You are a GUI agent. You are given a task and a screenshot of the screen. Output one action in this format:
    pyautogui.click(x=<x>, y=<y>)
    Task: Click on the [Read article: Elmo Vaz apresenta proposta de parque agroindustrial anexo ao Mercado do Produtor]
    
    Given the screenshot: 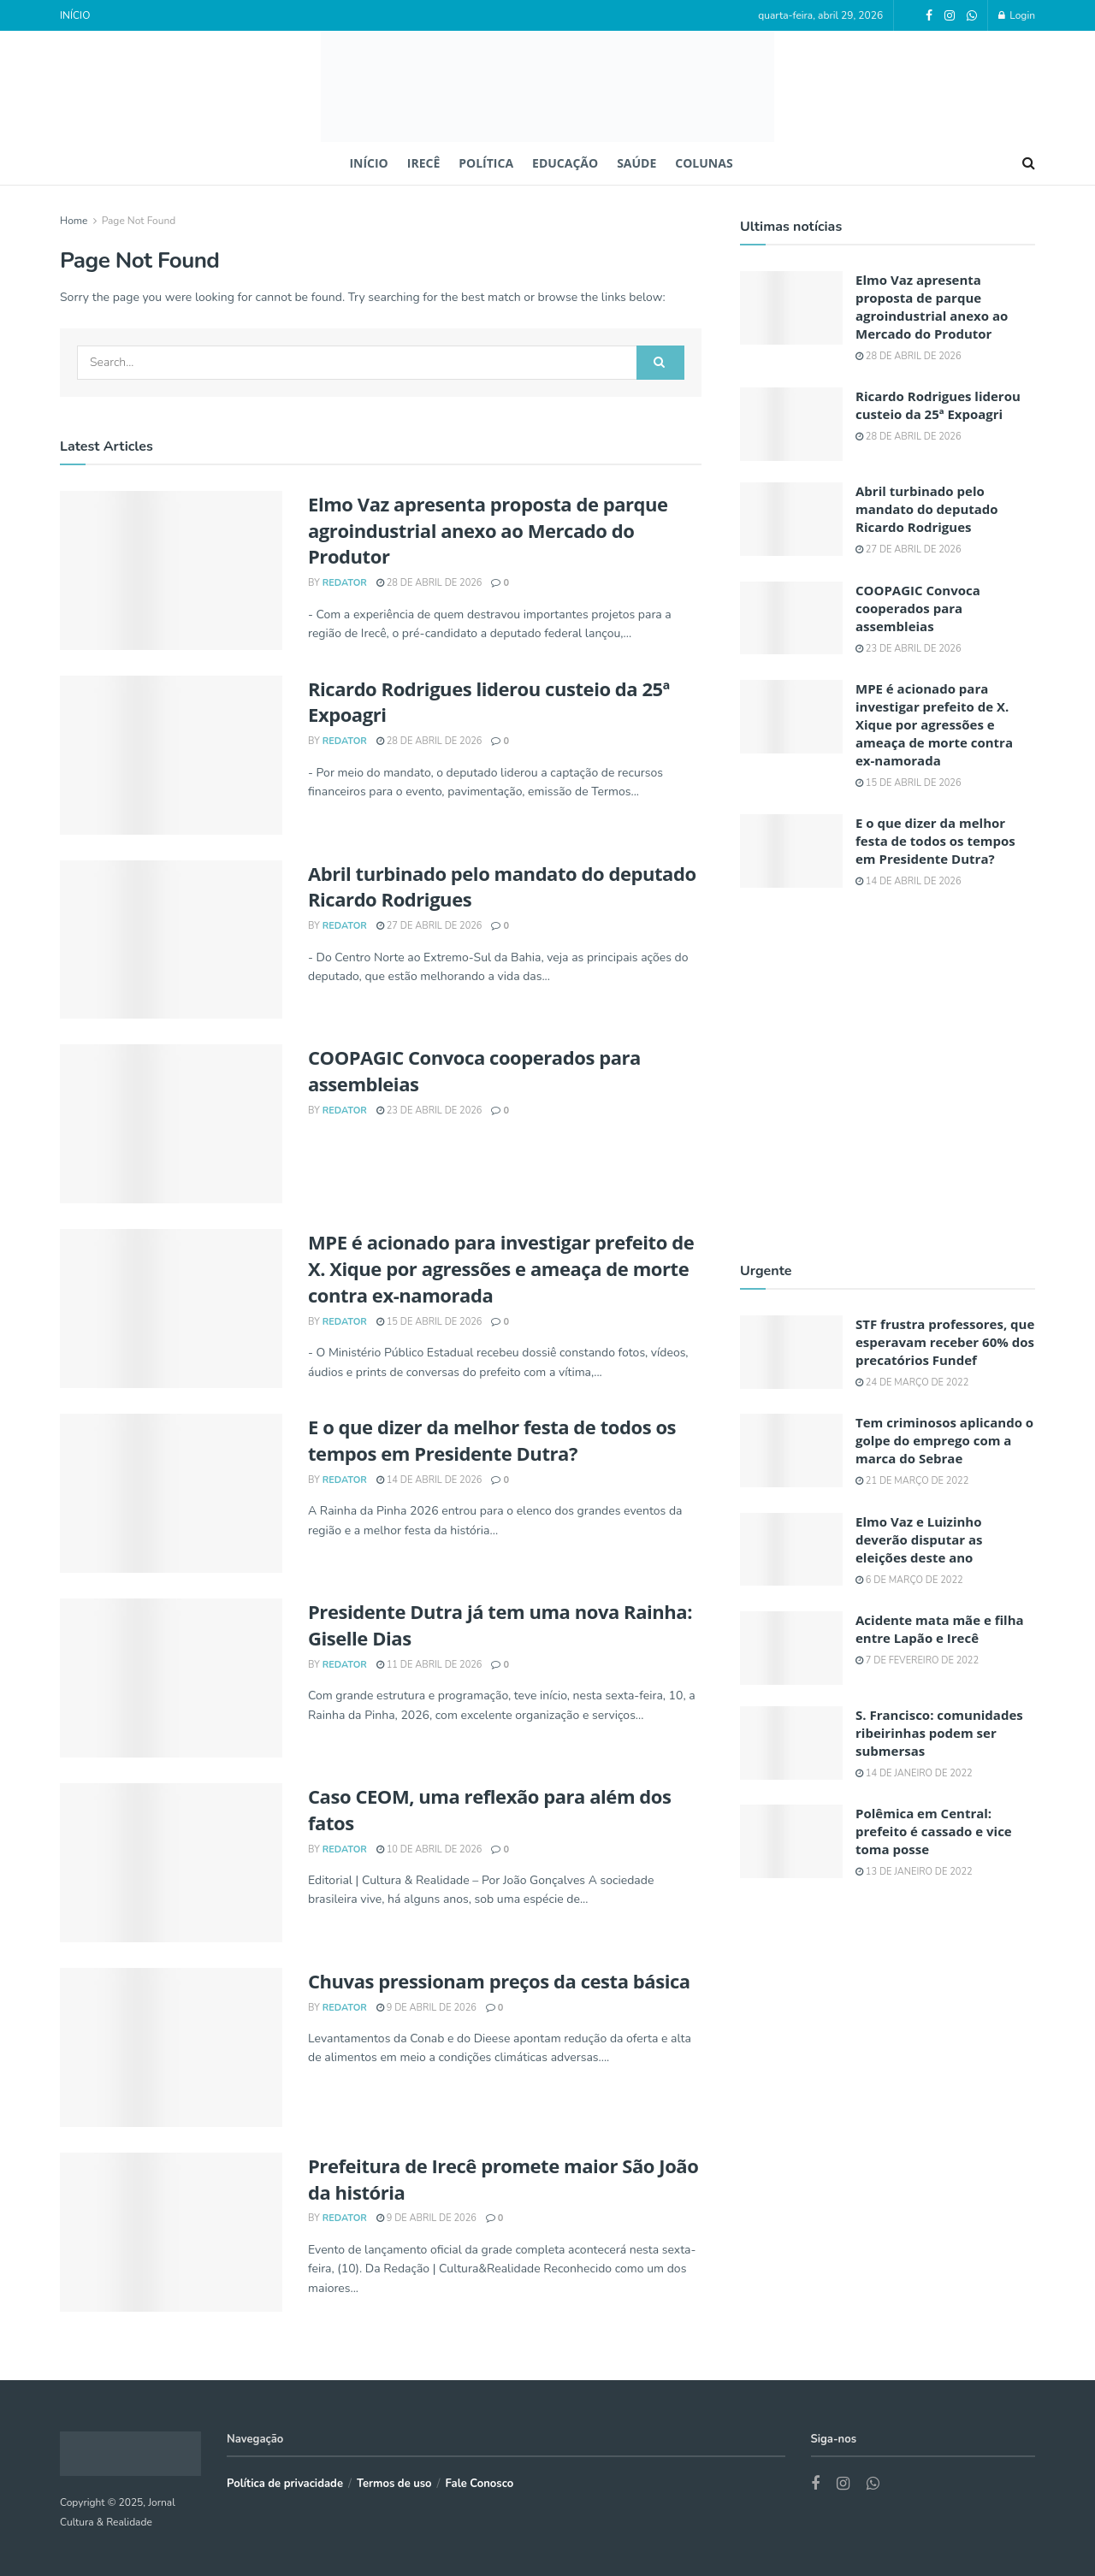 What is the action you would take?
    pyautogui.click(x=171, y=570)
    